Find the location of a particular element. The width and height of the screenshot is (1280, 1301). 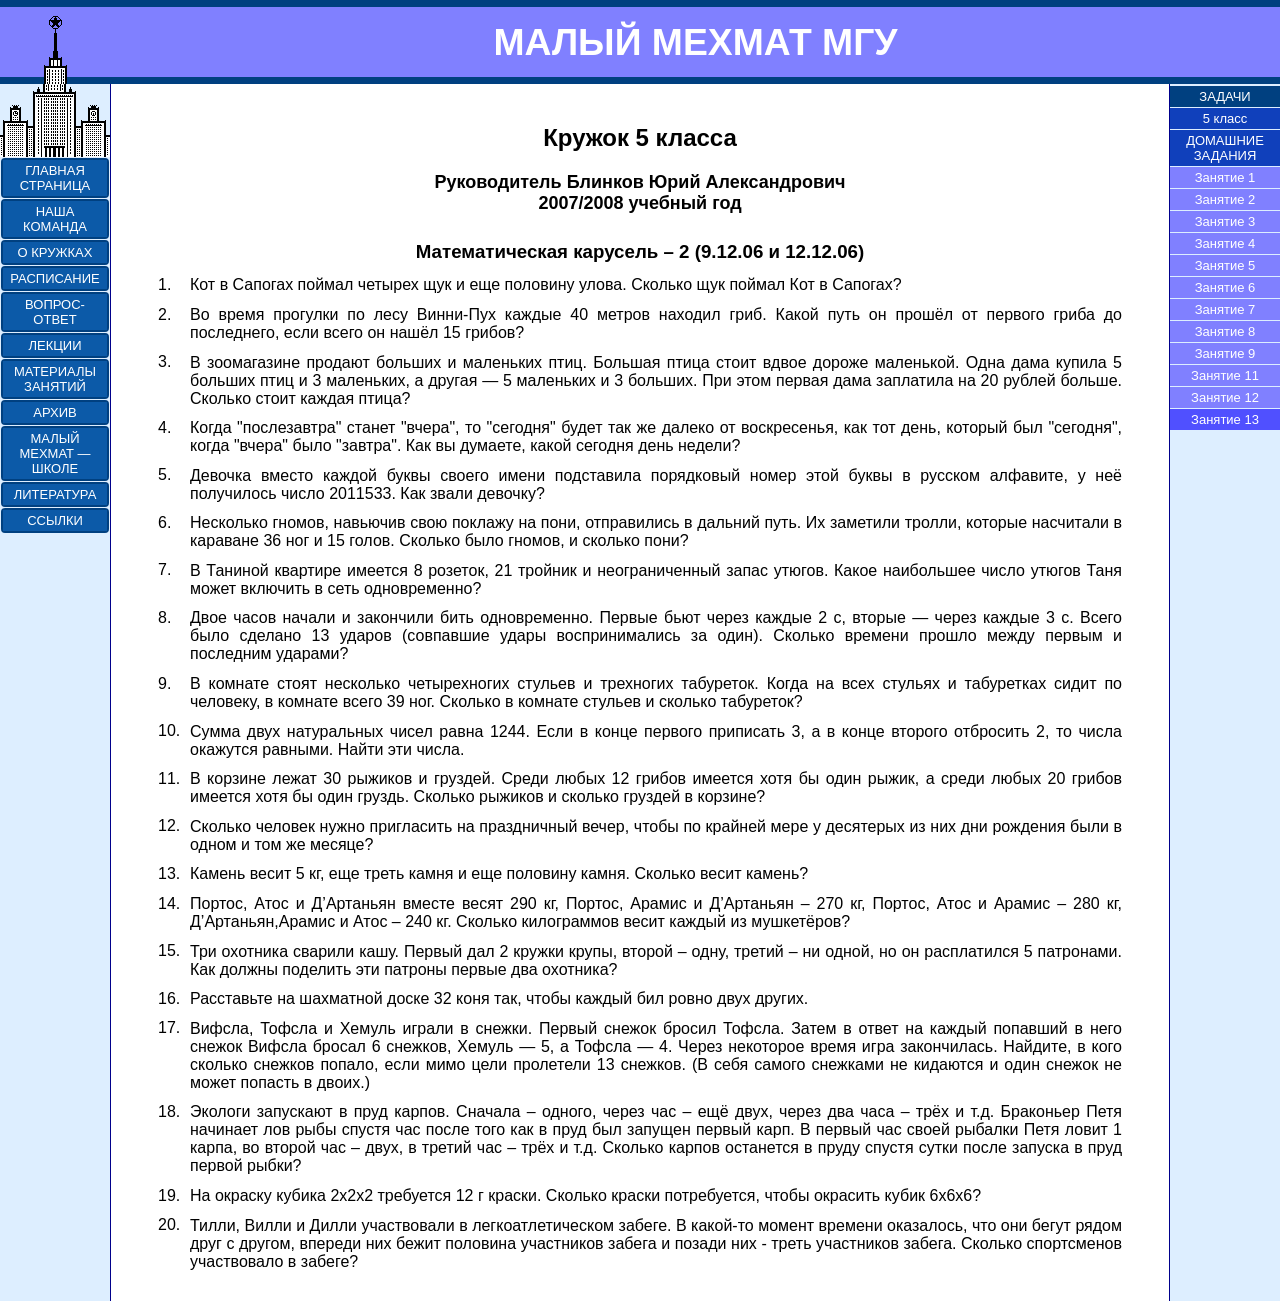

17. is located at coordinates (169, 1027).